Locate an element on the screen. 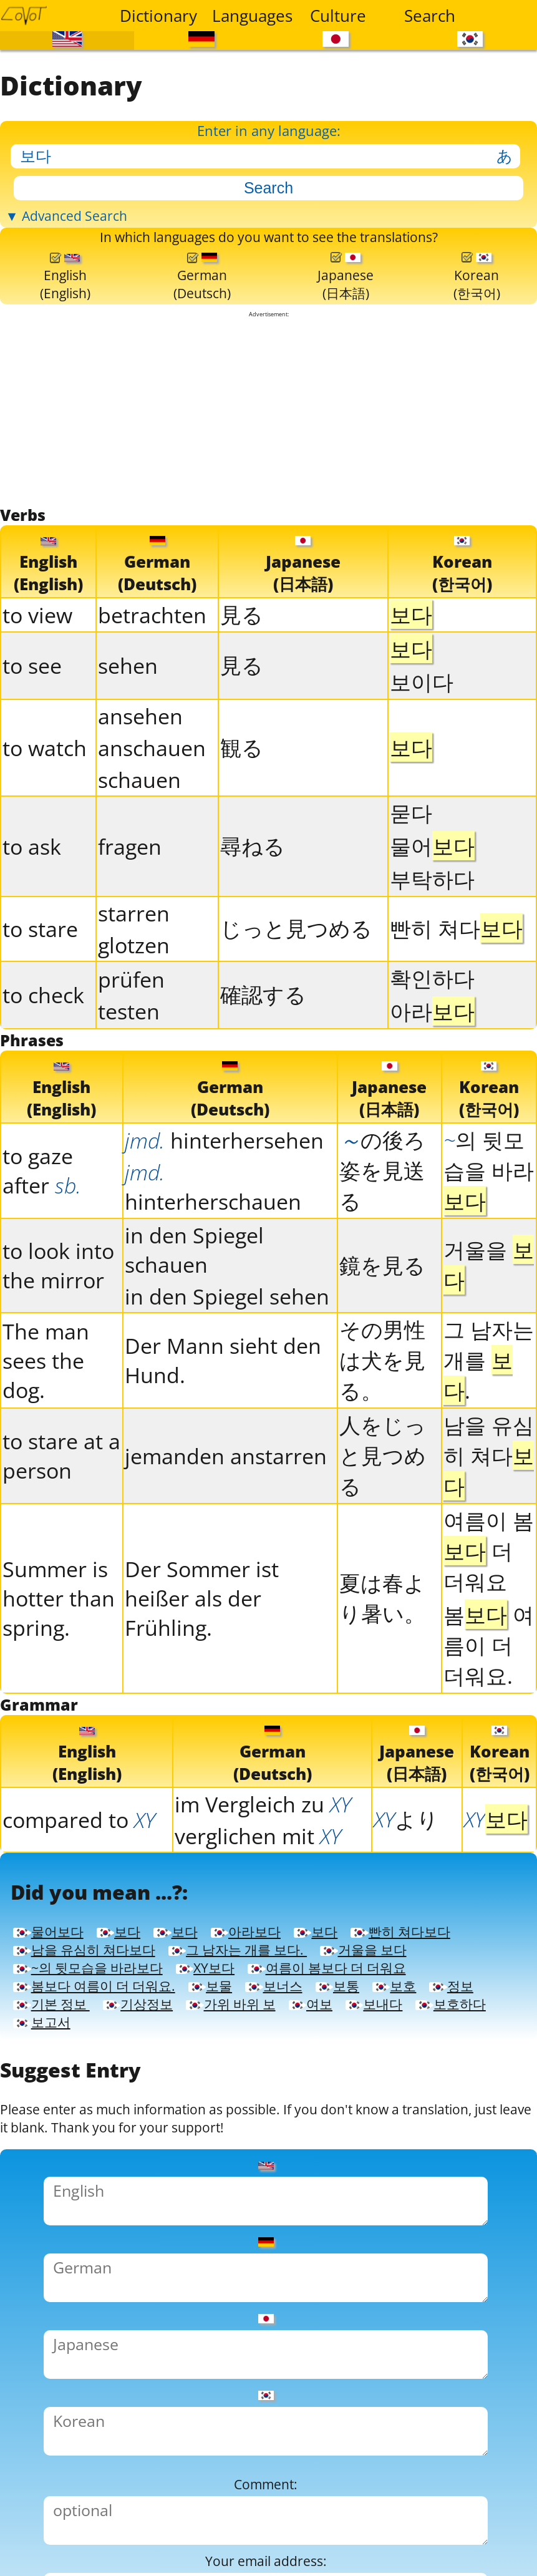  봄보다 여름이 더 더워요. is located at coordinates (364, 2164).